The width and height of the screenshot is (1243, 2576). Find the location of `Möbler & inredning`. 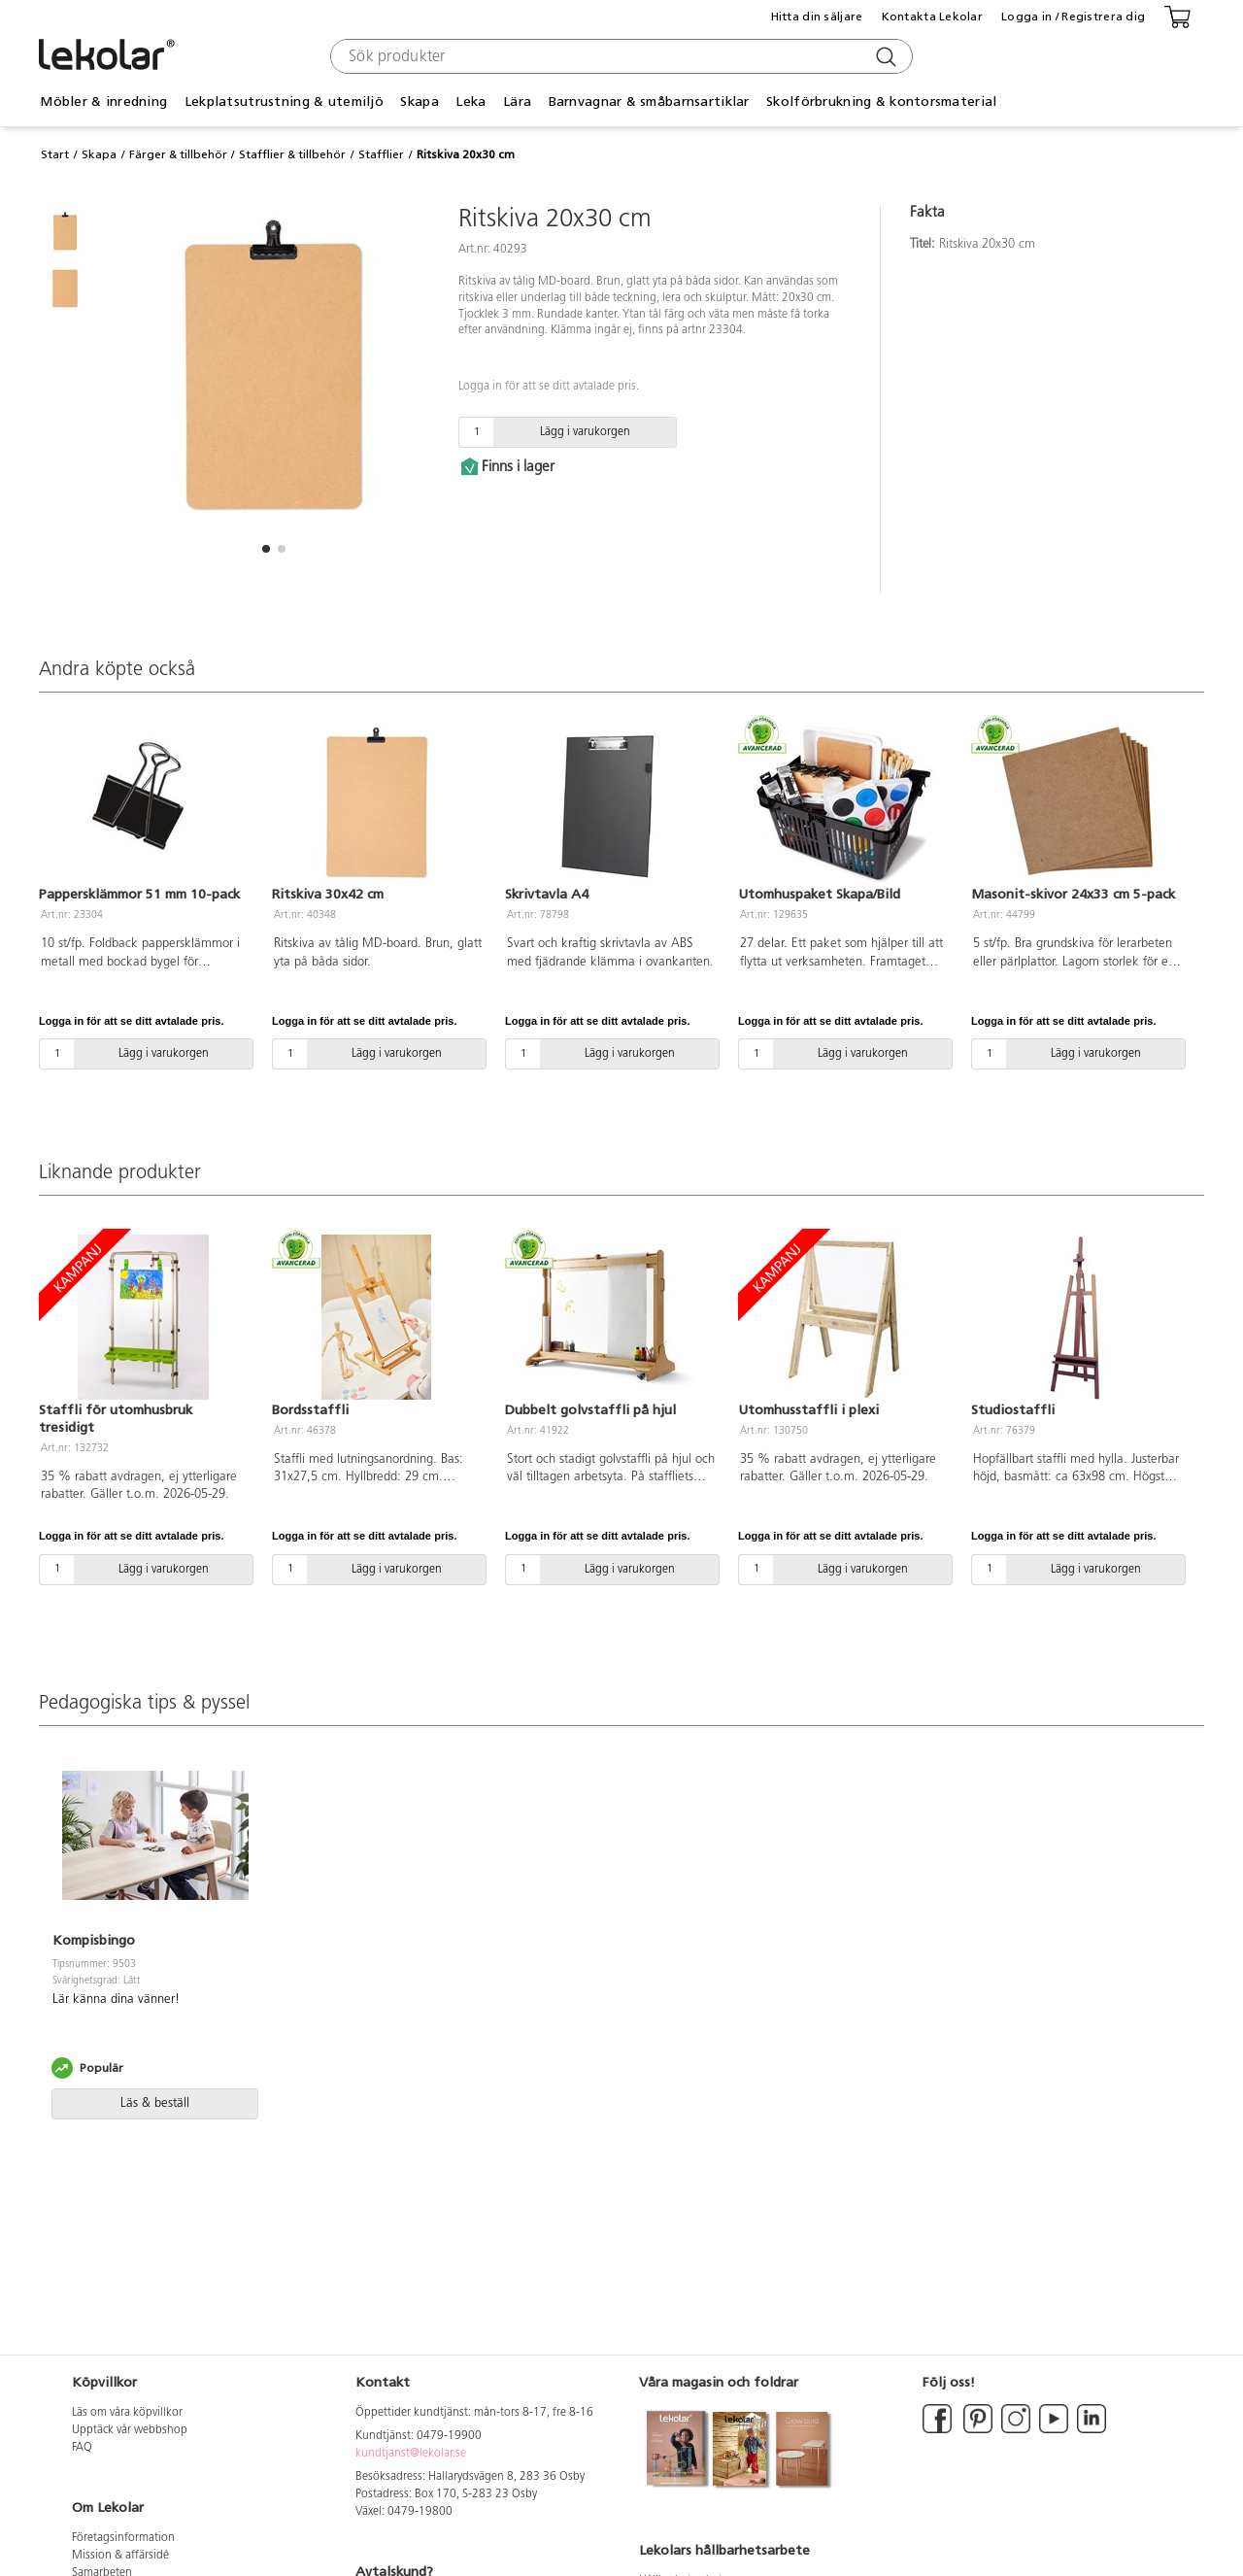

Möbler & inredning is located at coordinates (103, 101).